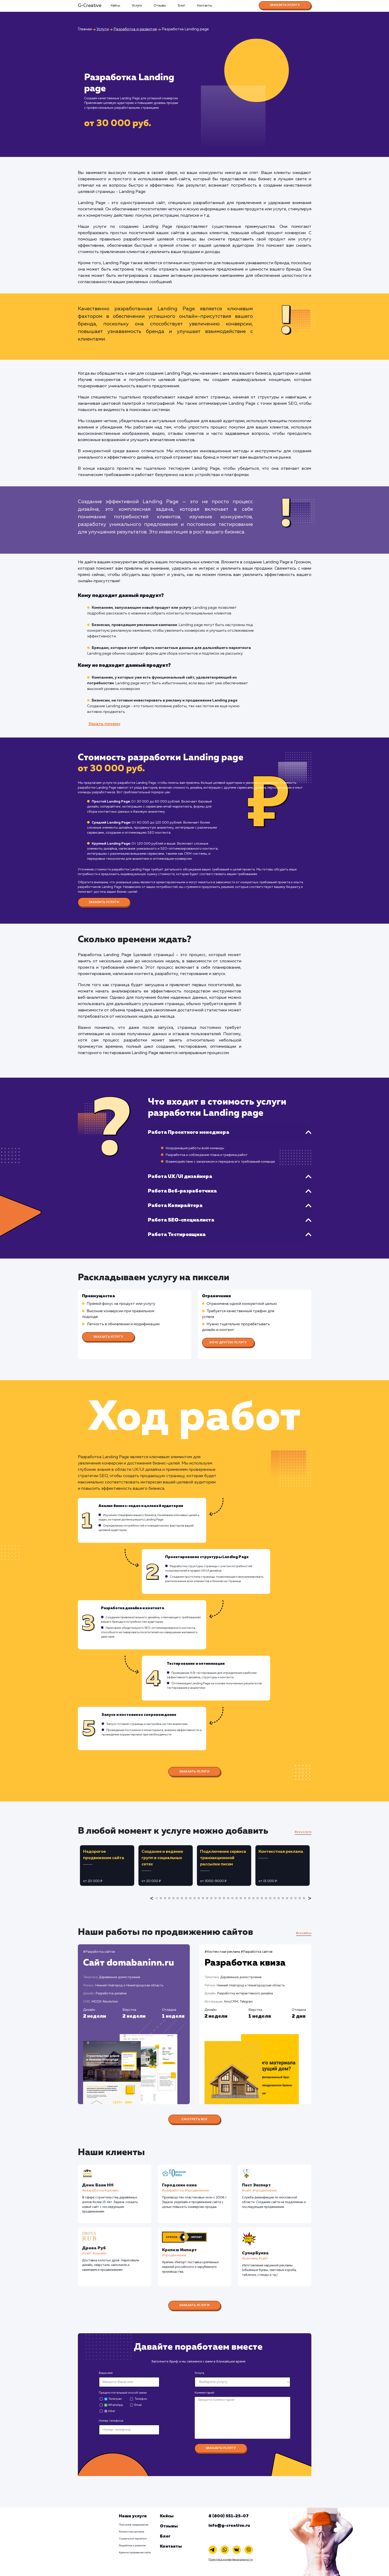 The image size is (389, 2576). What do you see at coordinates (288, 1901) in the screenshot?
I see `32 [tab]` at bounding box center [288, 1901].